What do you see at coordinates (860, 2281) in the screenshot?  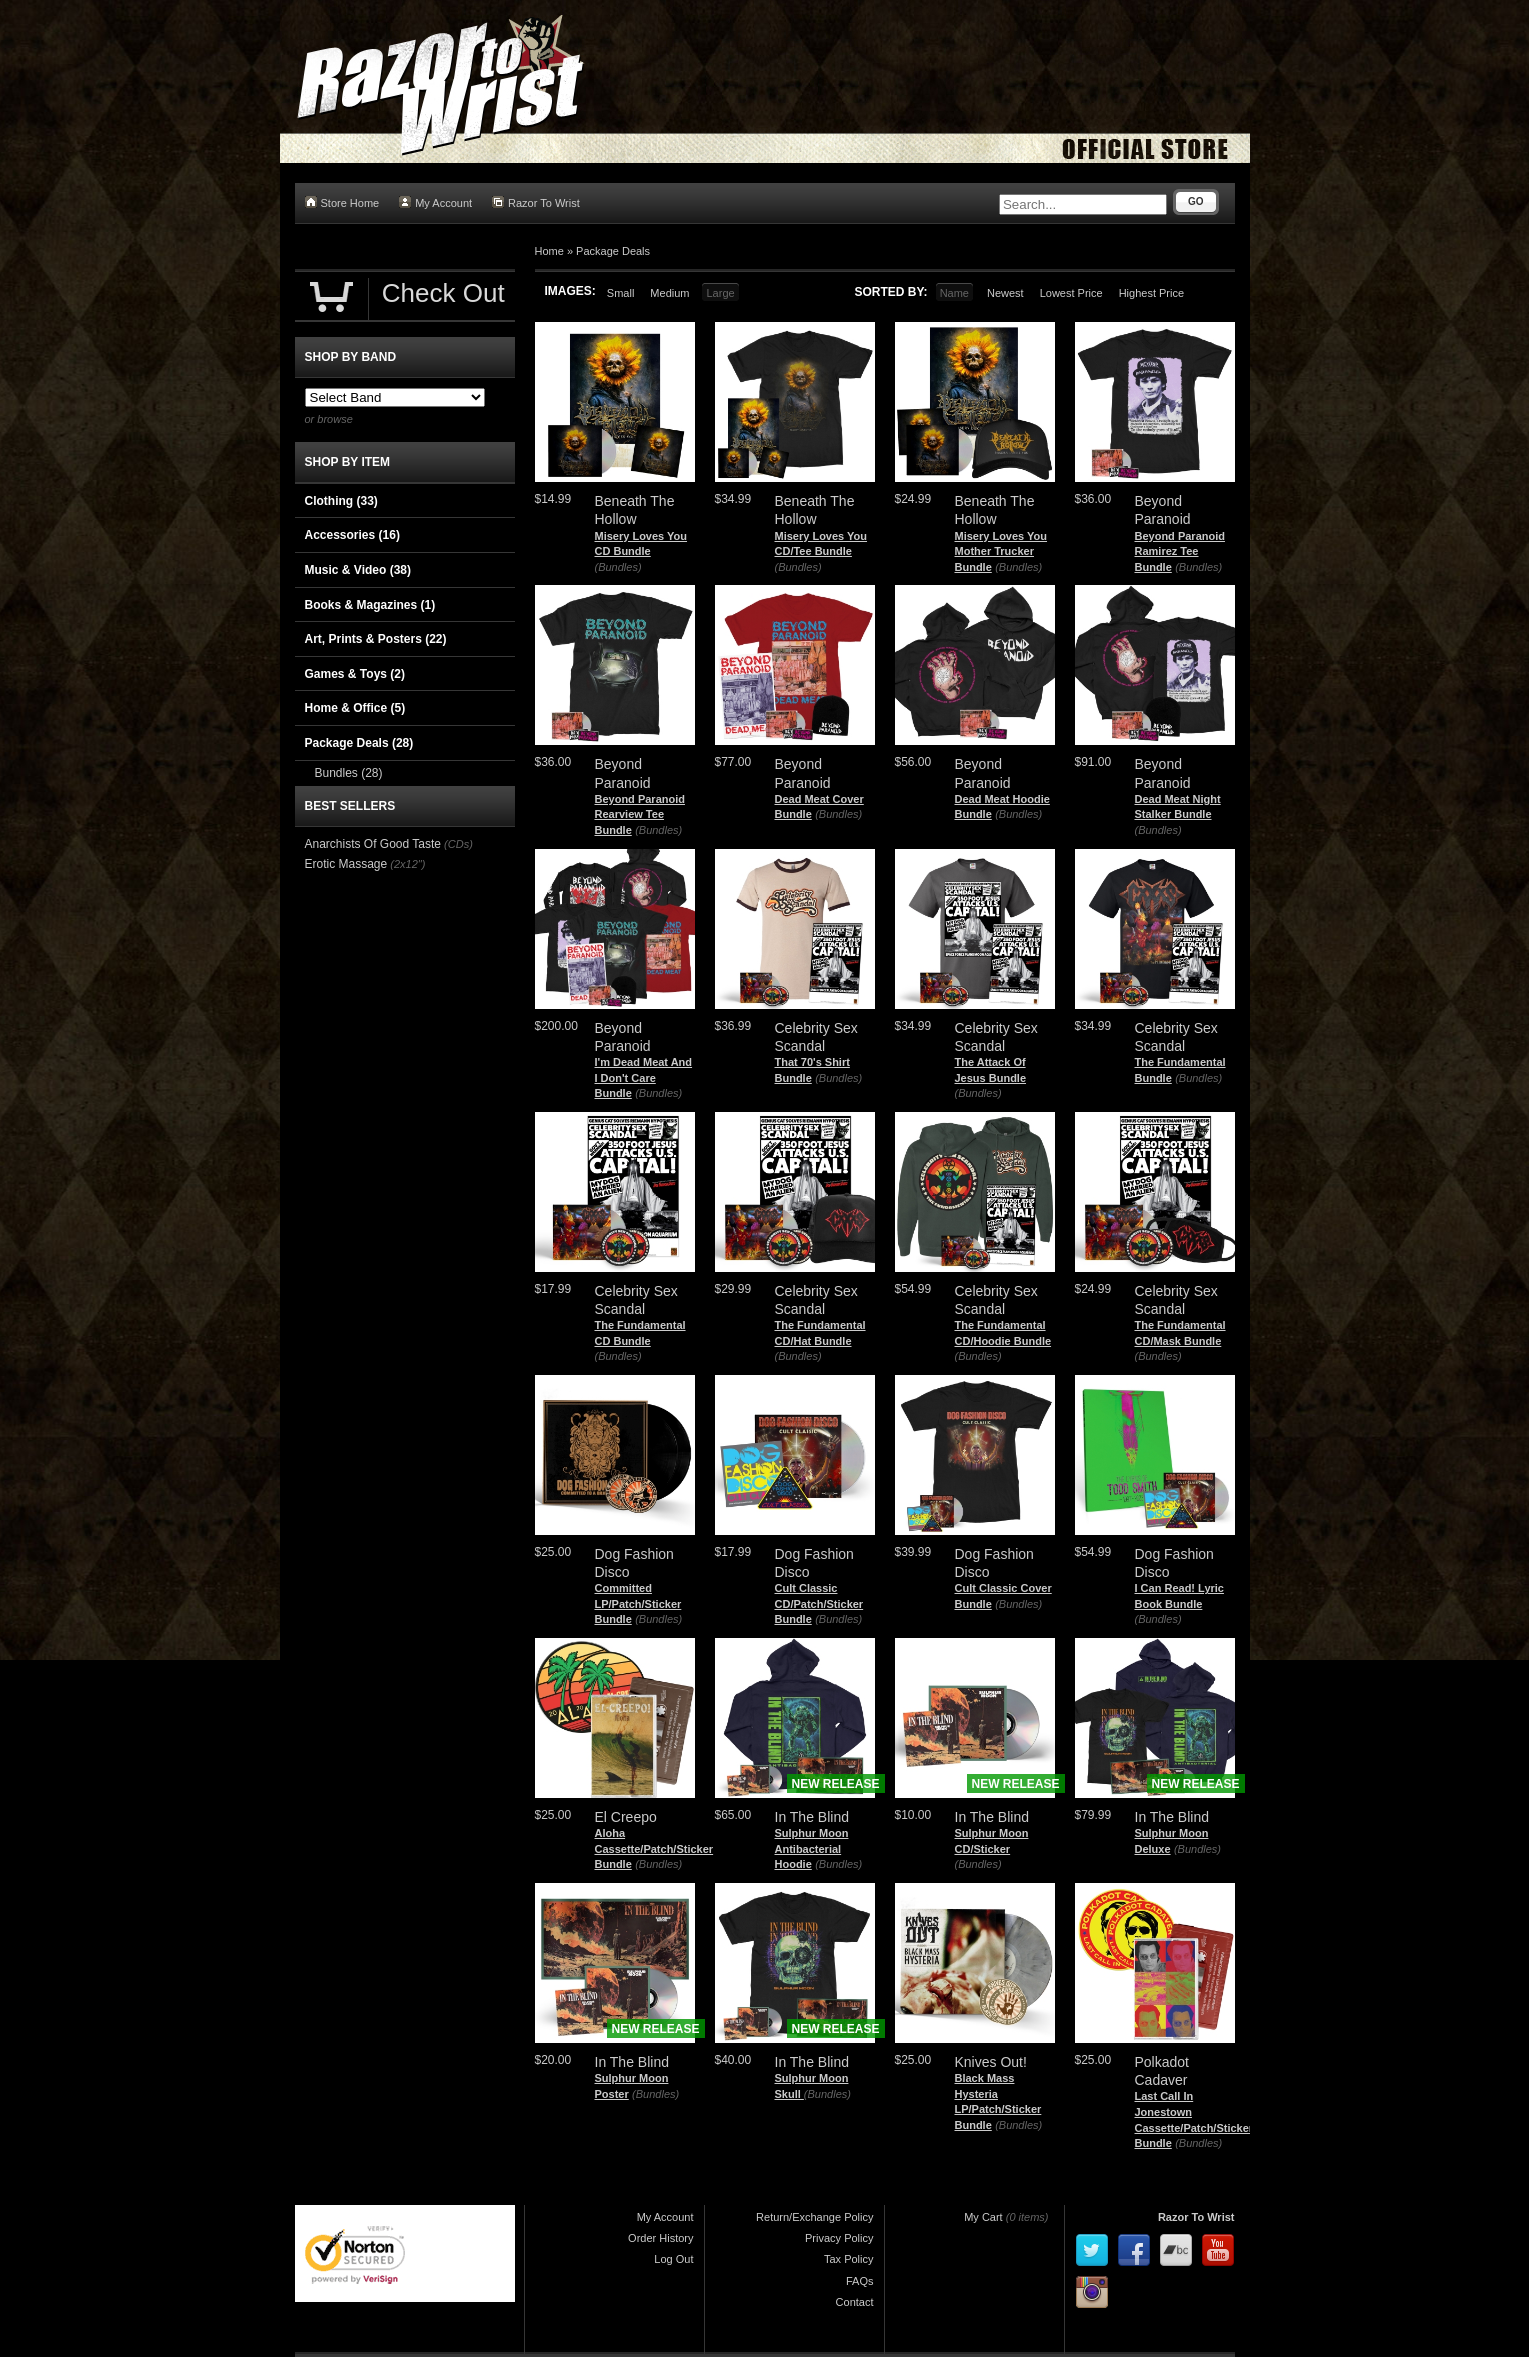 I see `FAQs` at bounding box center [860, 2281].